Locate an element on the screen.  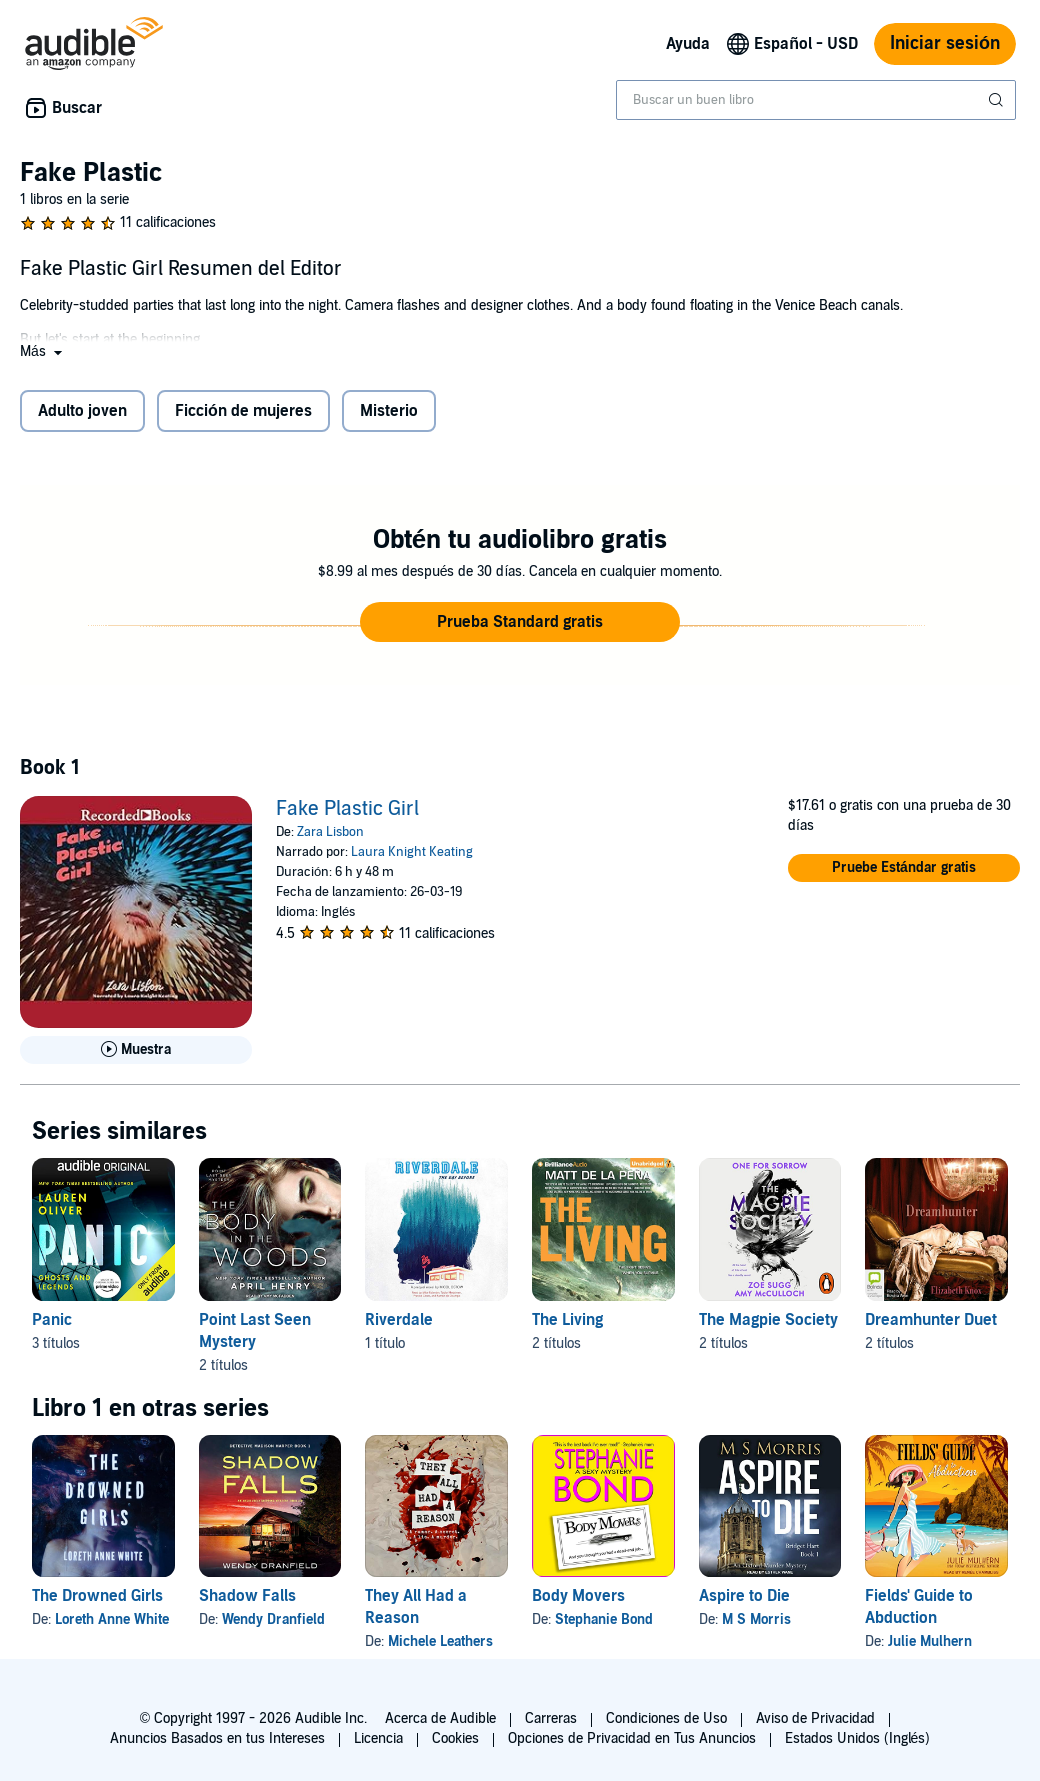
They All Had a Reason is located at coordinates (416, 1607).